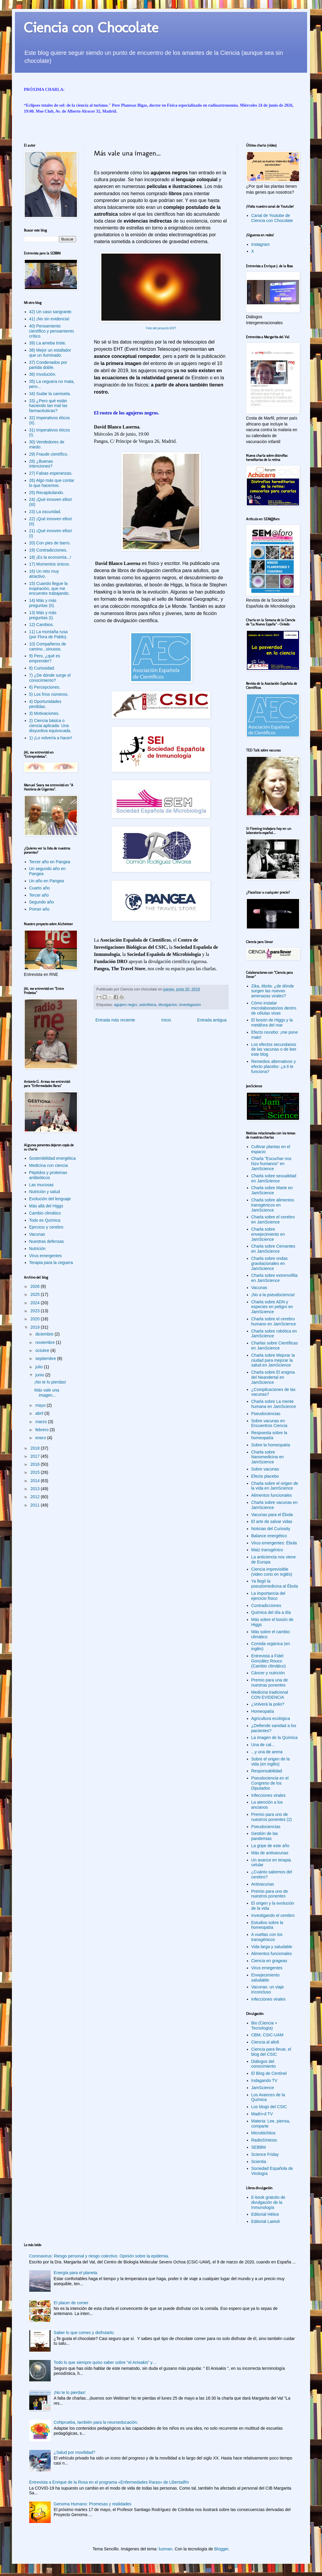 Image resolution: width=322 pixels, height=2576 pixels. What do you see at coordinates (266, 1770) in the screenshot?
I see `Responsabilidad` at bounding box center [266, 1770].